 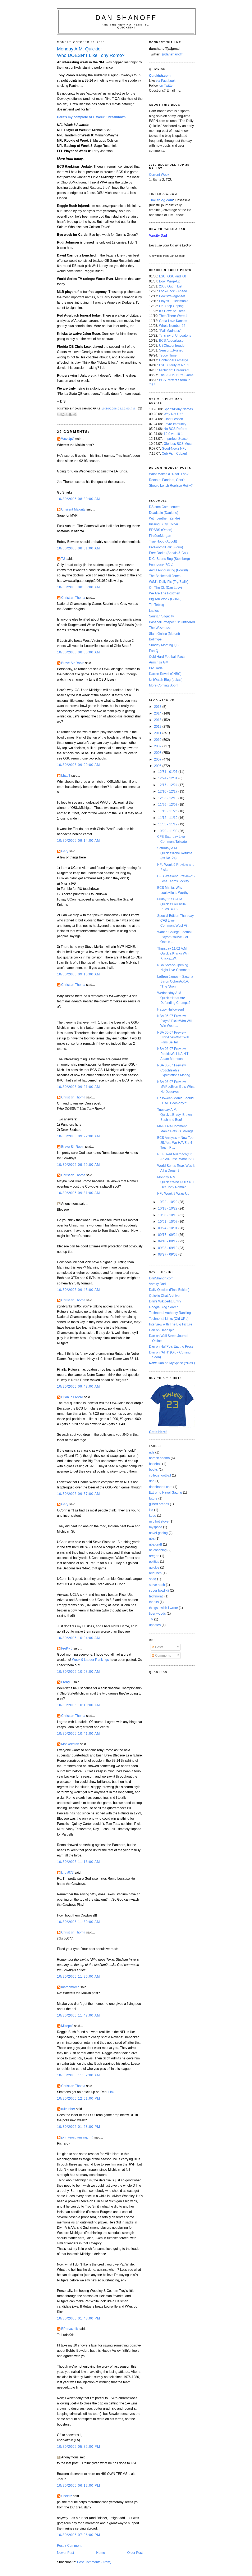 I want to click on No BCS Reform, so click(x=175, y=429).